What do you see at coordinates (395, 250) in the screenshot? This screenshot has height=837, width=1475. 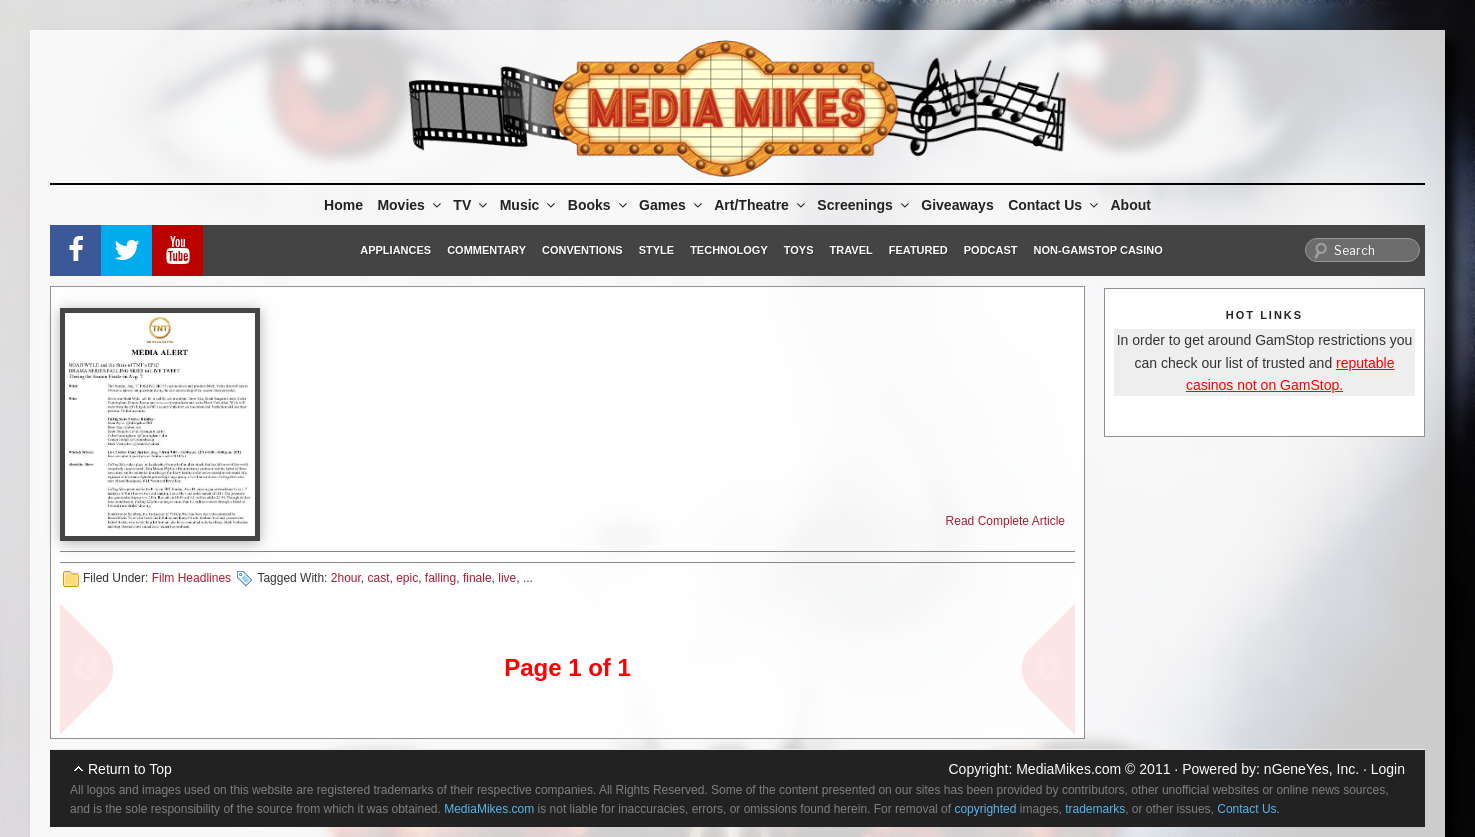 I see `Appliances` at bounding box center [395, 250].